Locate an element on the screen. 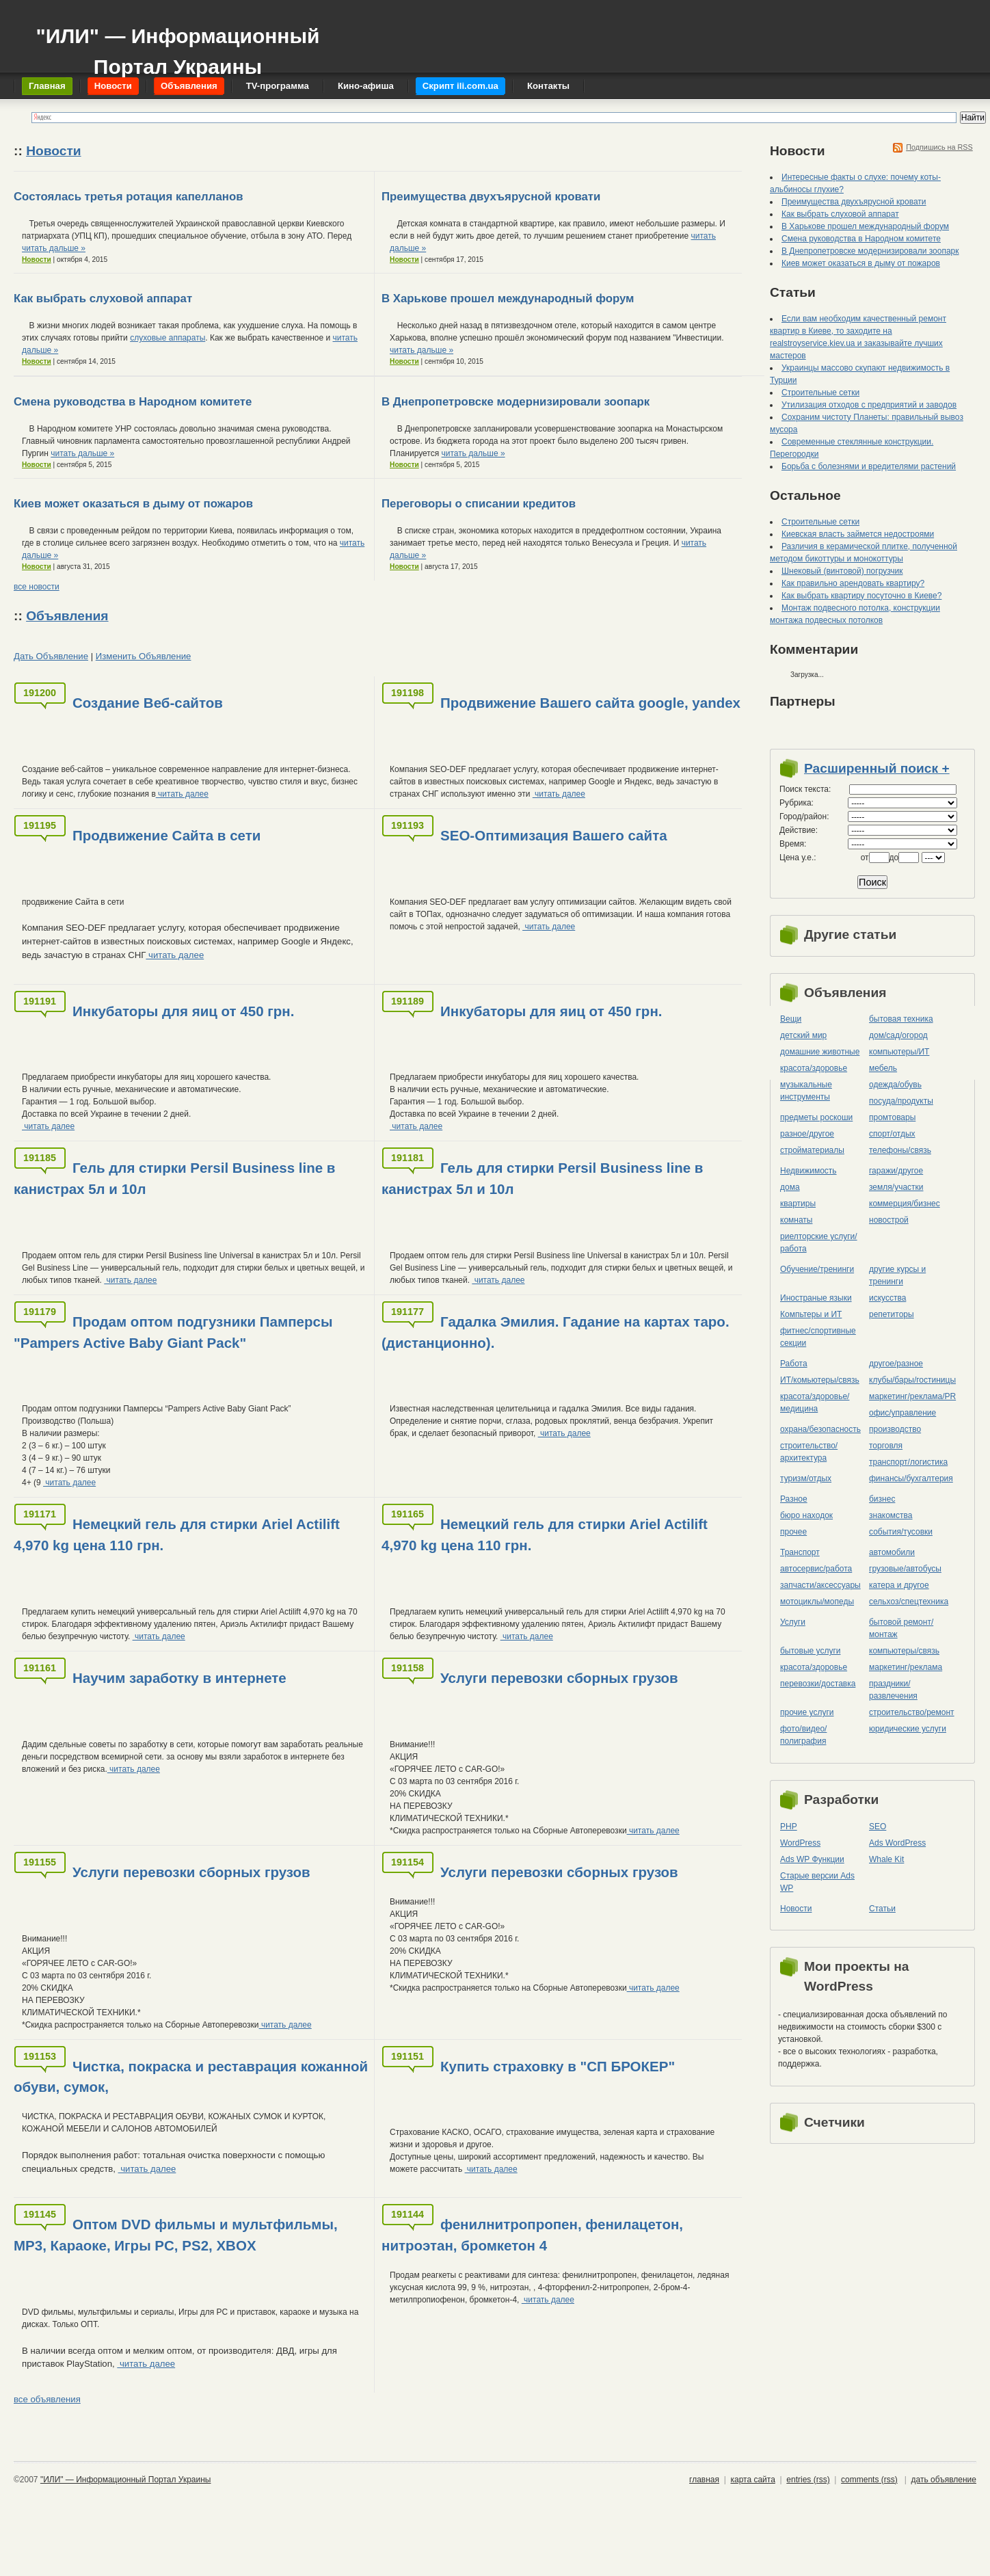 The height and width of the screenshot is (2576, 990). мотоциклы/мопеды is located at coordinates (817, 1601).